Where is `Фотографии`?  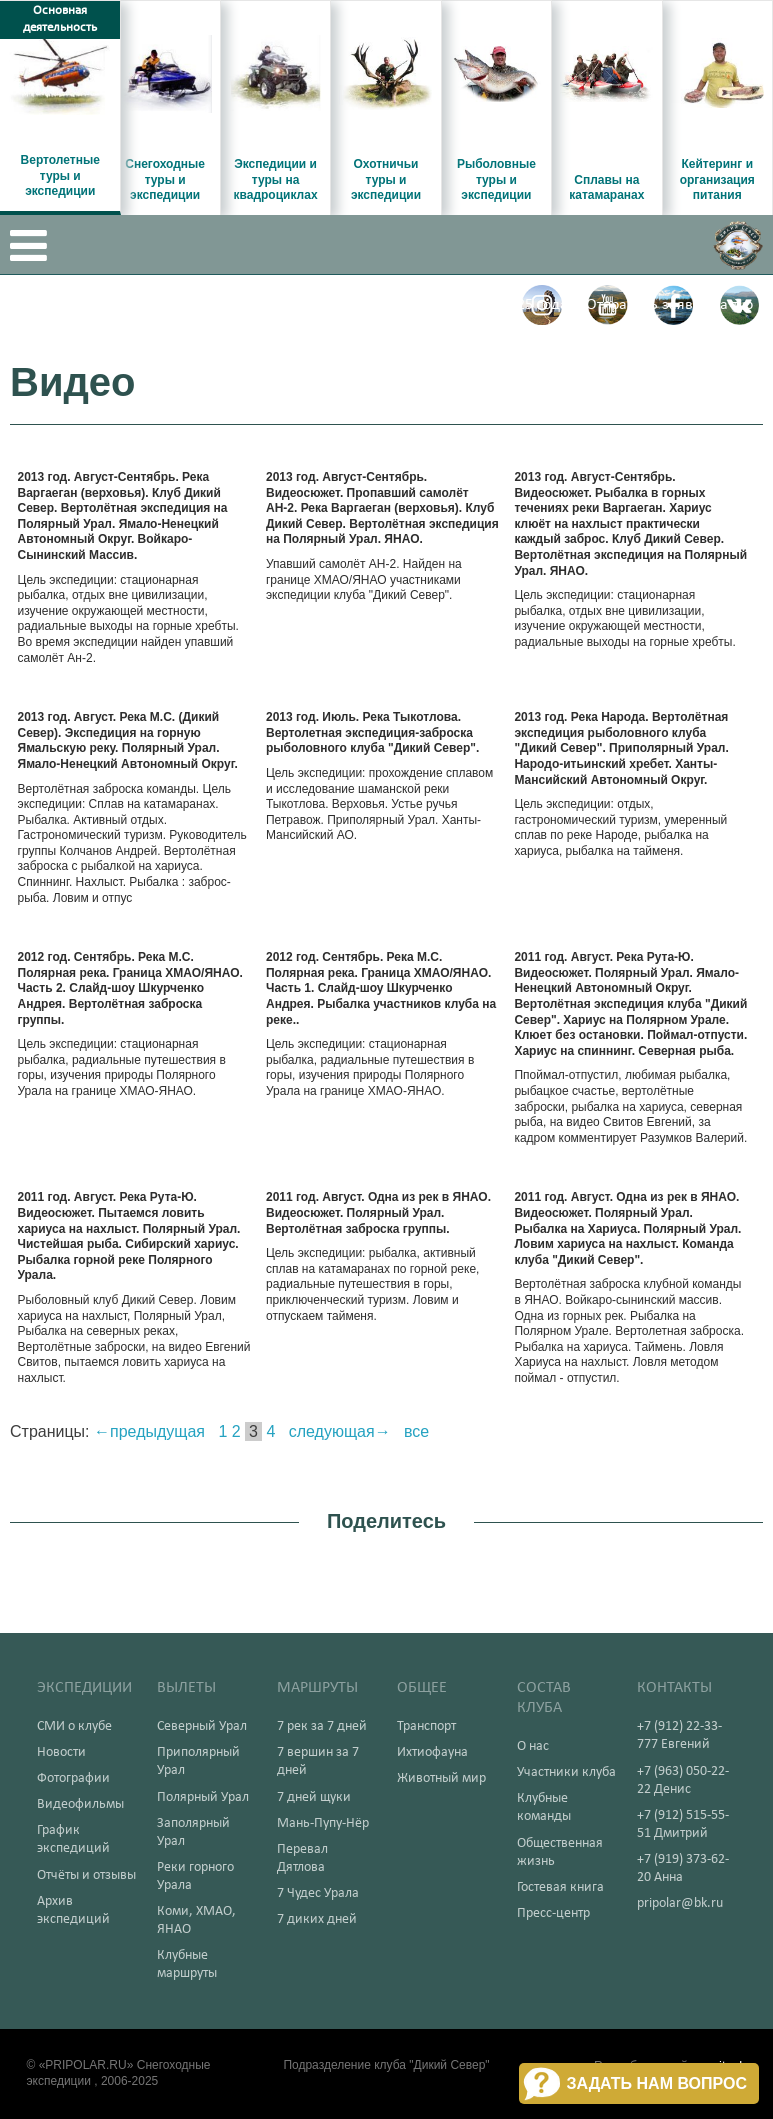 Фотографии is located at coordinates (73, 1778).